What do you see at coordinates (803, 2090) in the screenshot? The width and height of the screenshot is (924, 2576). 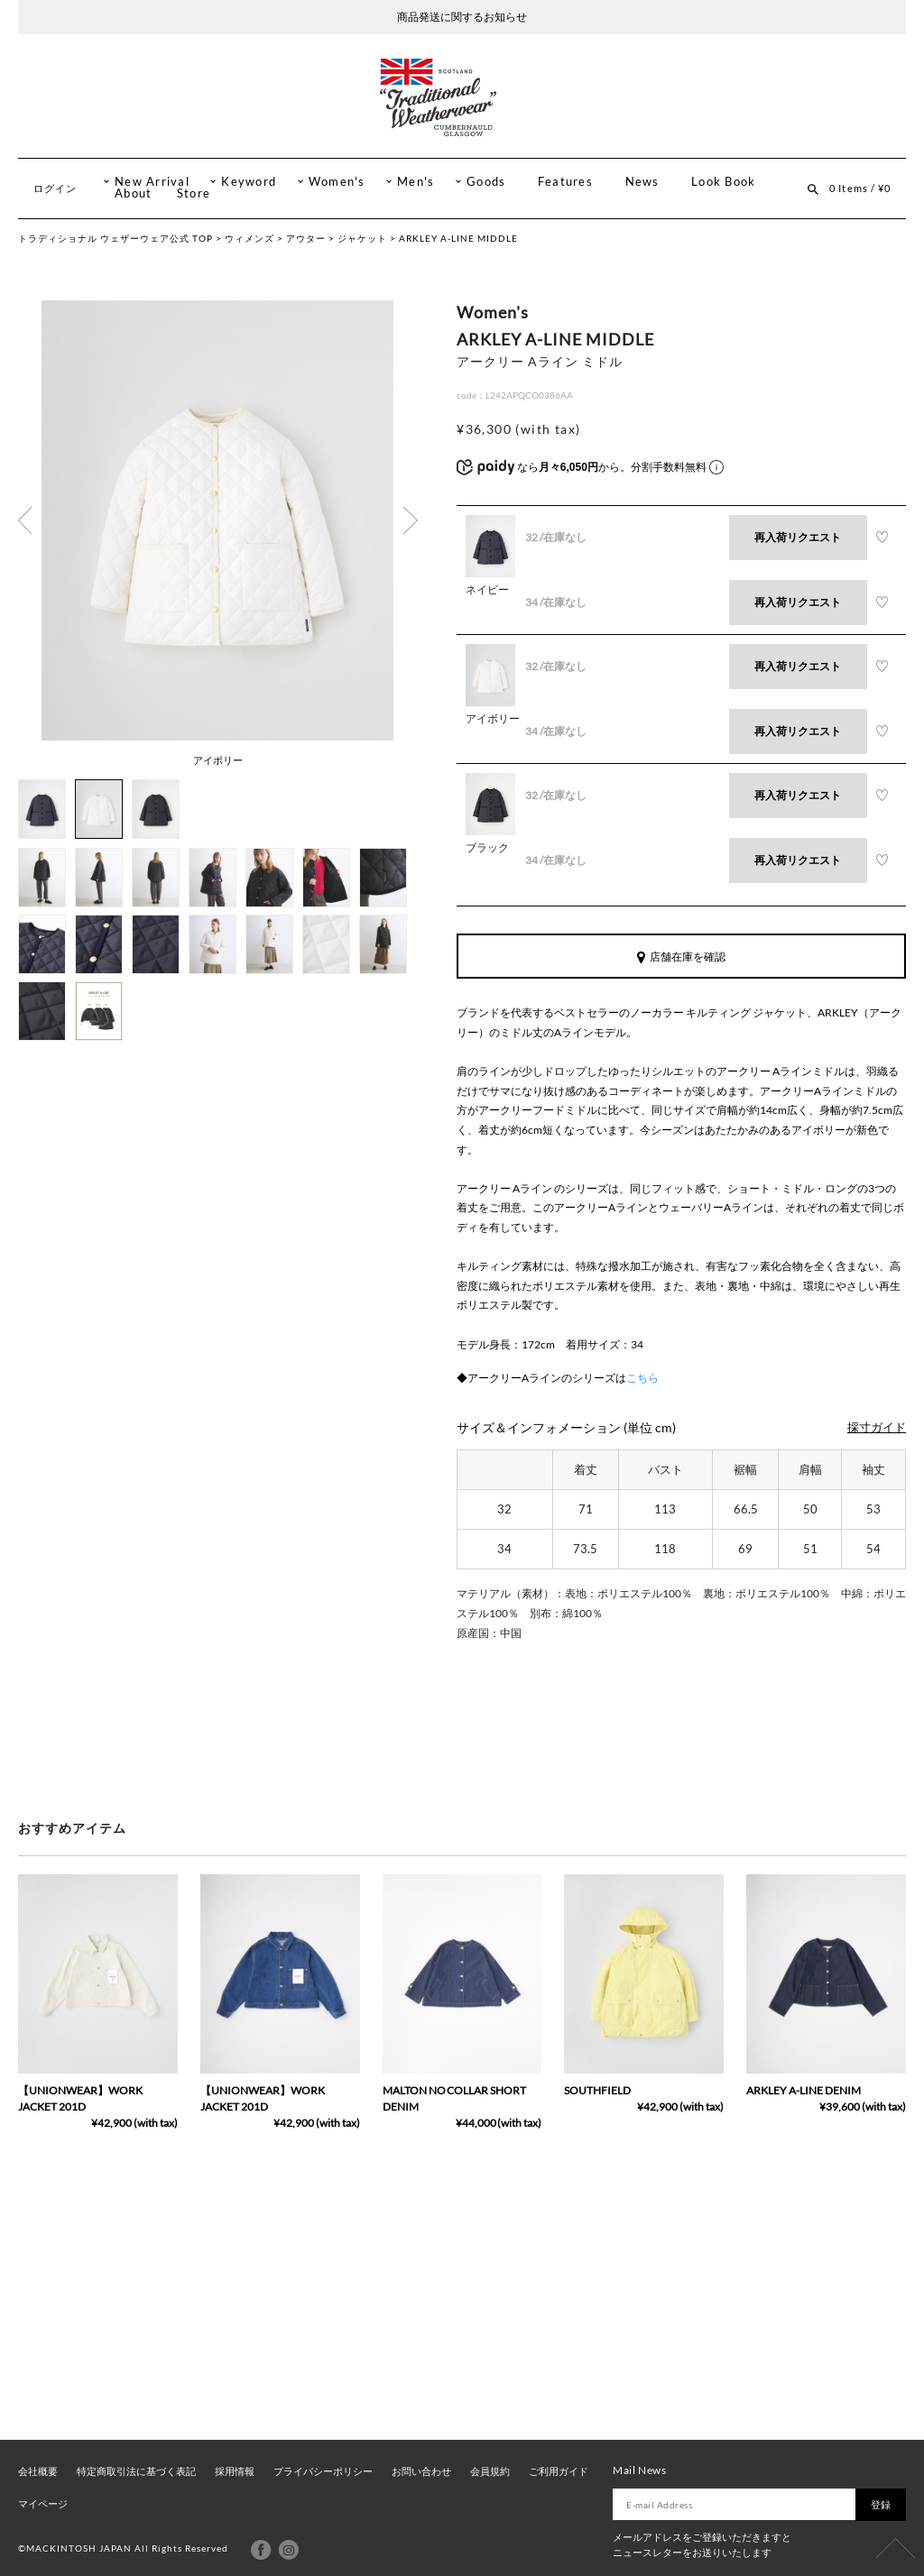 I see `ARKLEY A-LINE DENIM` at bounding box center [803, 2090].